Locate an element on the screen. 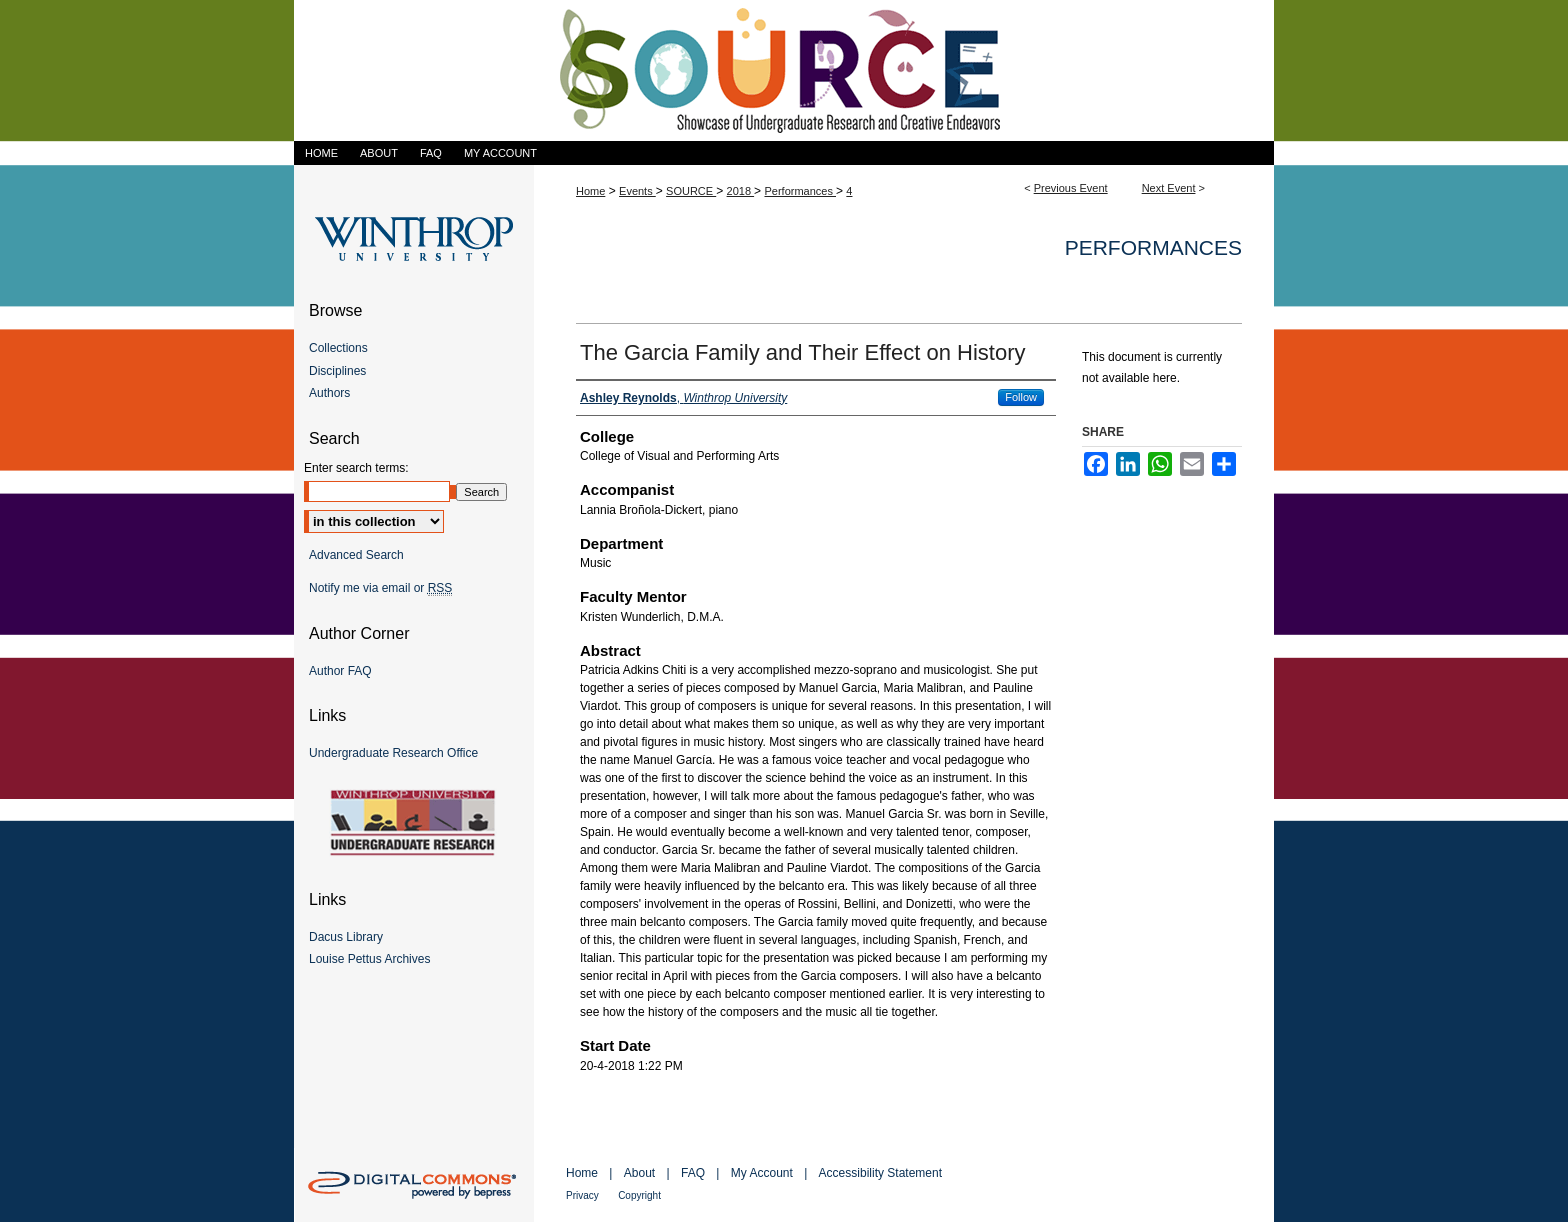 This screenshot has height=1222, width=1568. Accessibility Statement is located at coordinates (880, 1173).